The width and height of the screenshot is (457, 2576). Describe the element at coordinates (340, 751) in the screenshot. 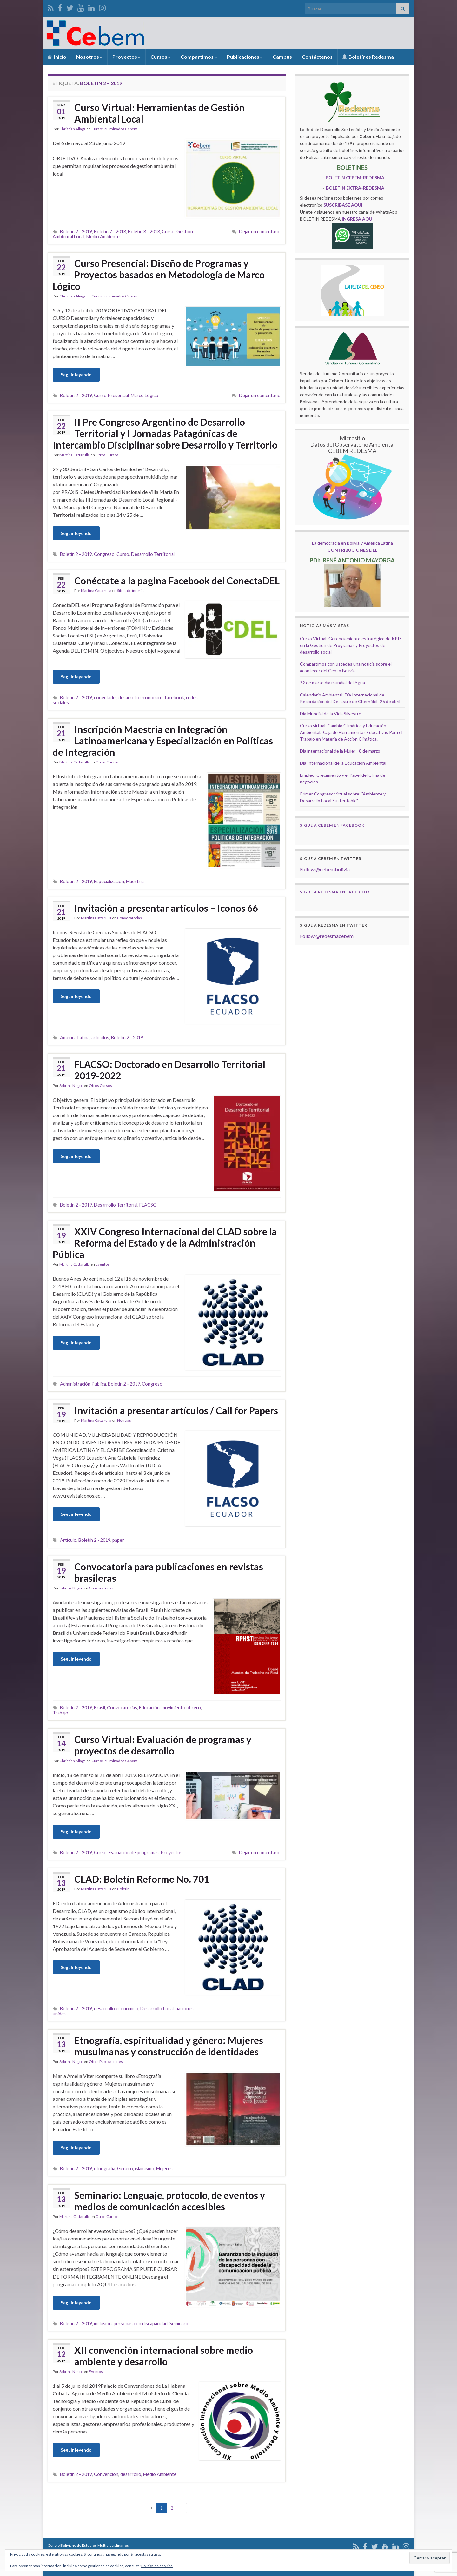

I see `Dia internacional de la Mujer - 8 de marzo` at that location.